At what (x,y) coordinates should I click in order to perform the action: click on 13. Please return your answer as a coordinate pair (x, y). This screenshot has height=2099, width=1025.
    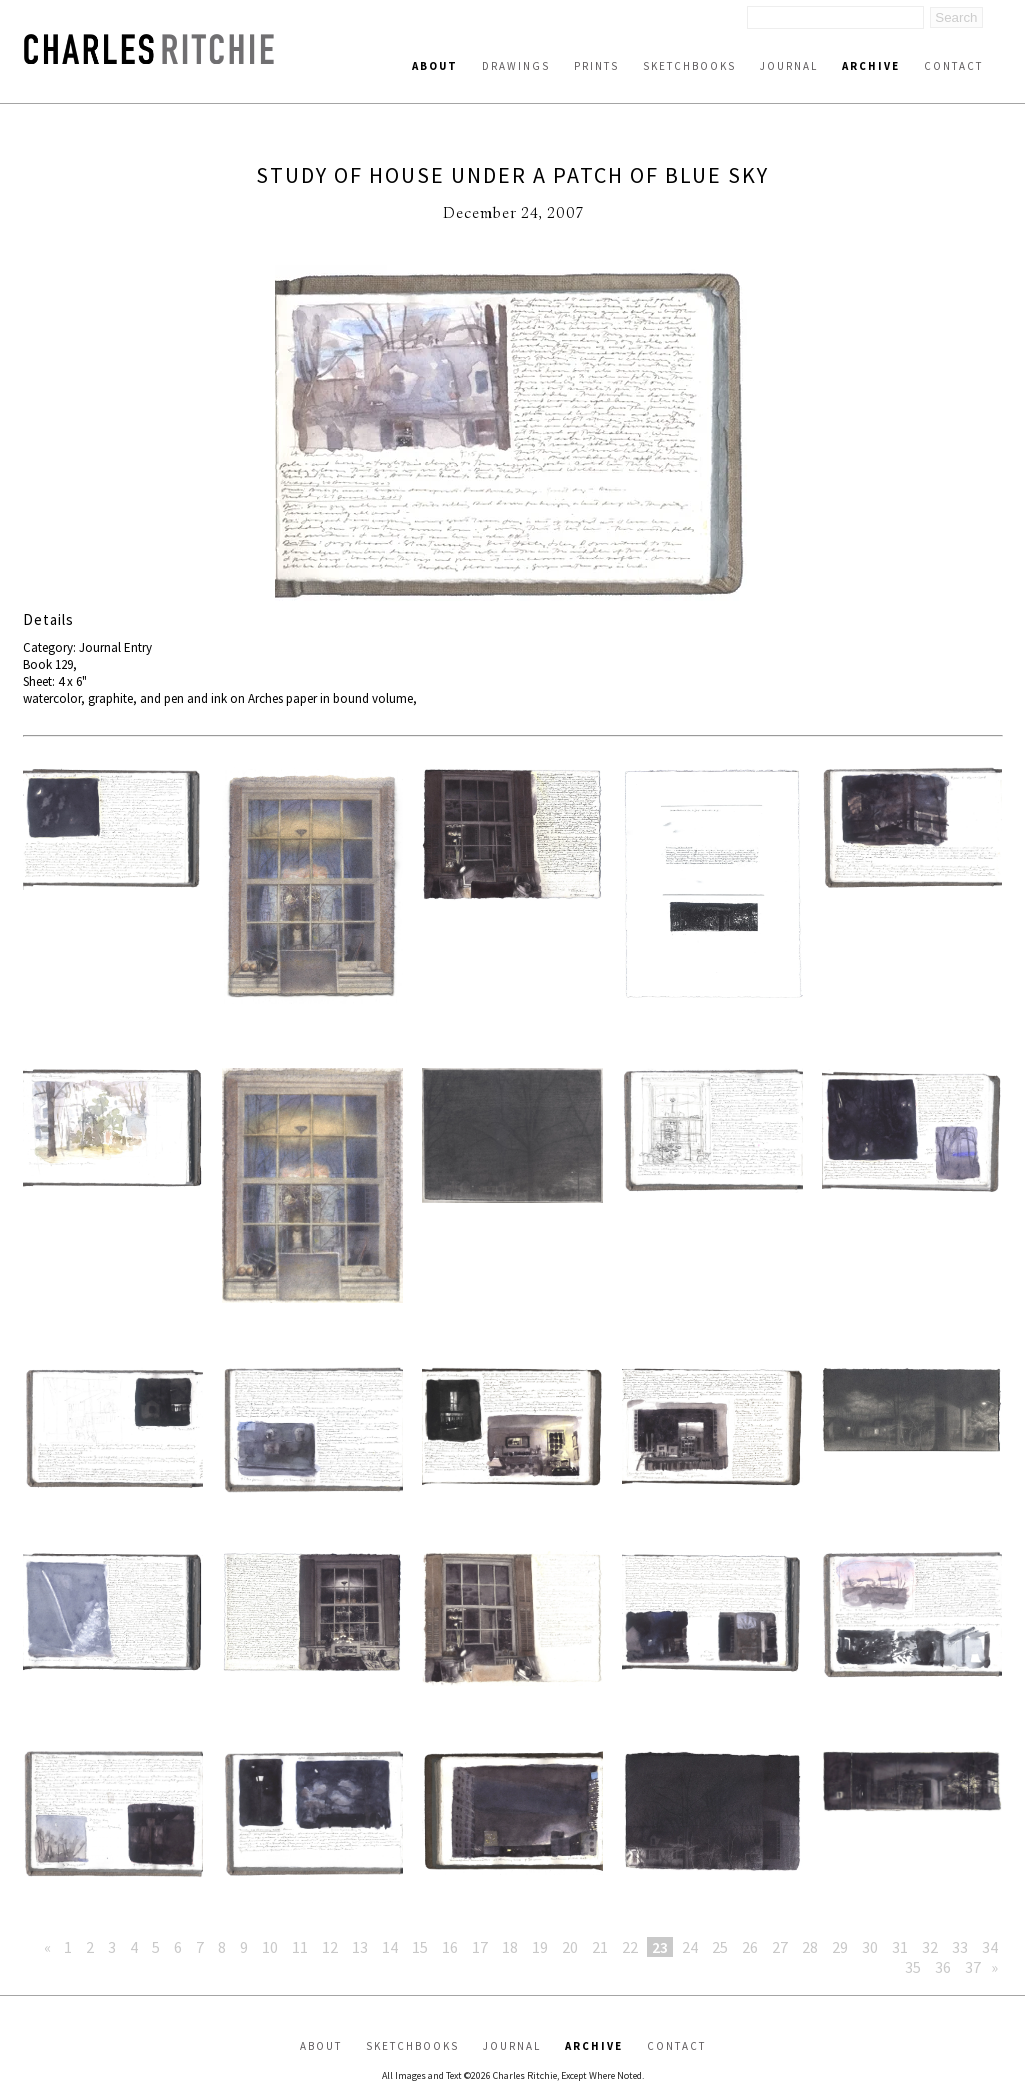
    Looking at the image, I should click on (360, 1947).